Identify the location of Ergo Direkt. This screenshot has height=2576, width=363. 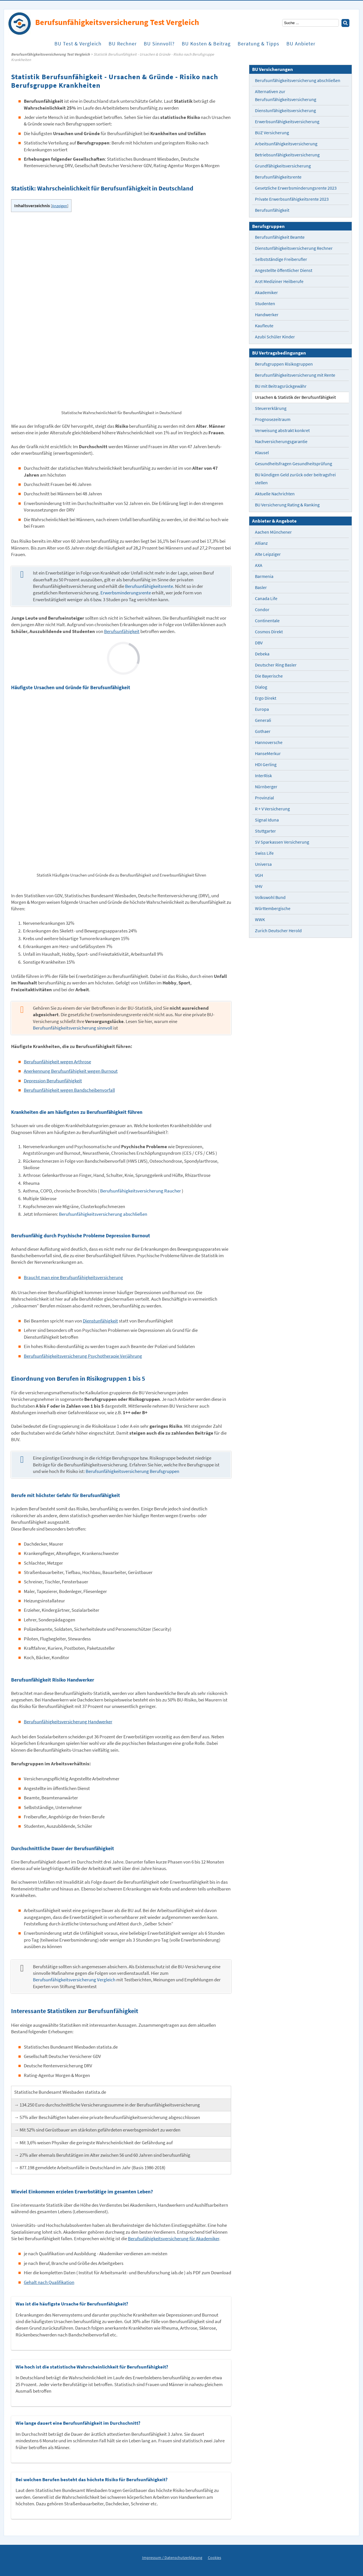
(265, 698).